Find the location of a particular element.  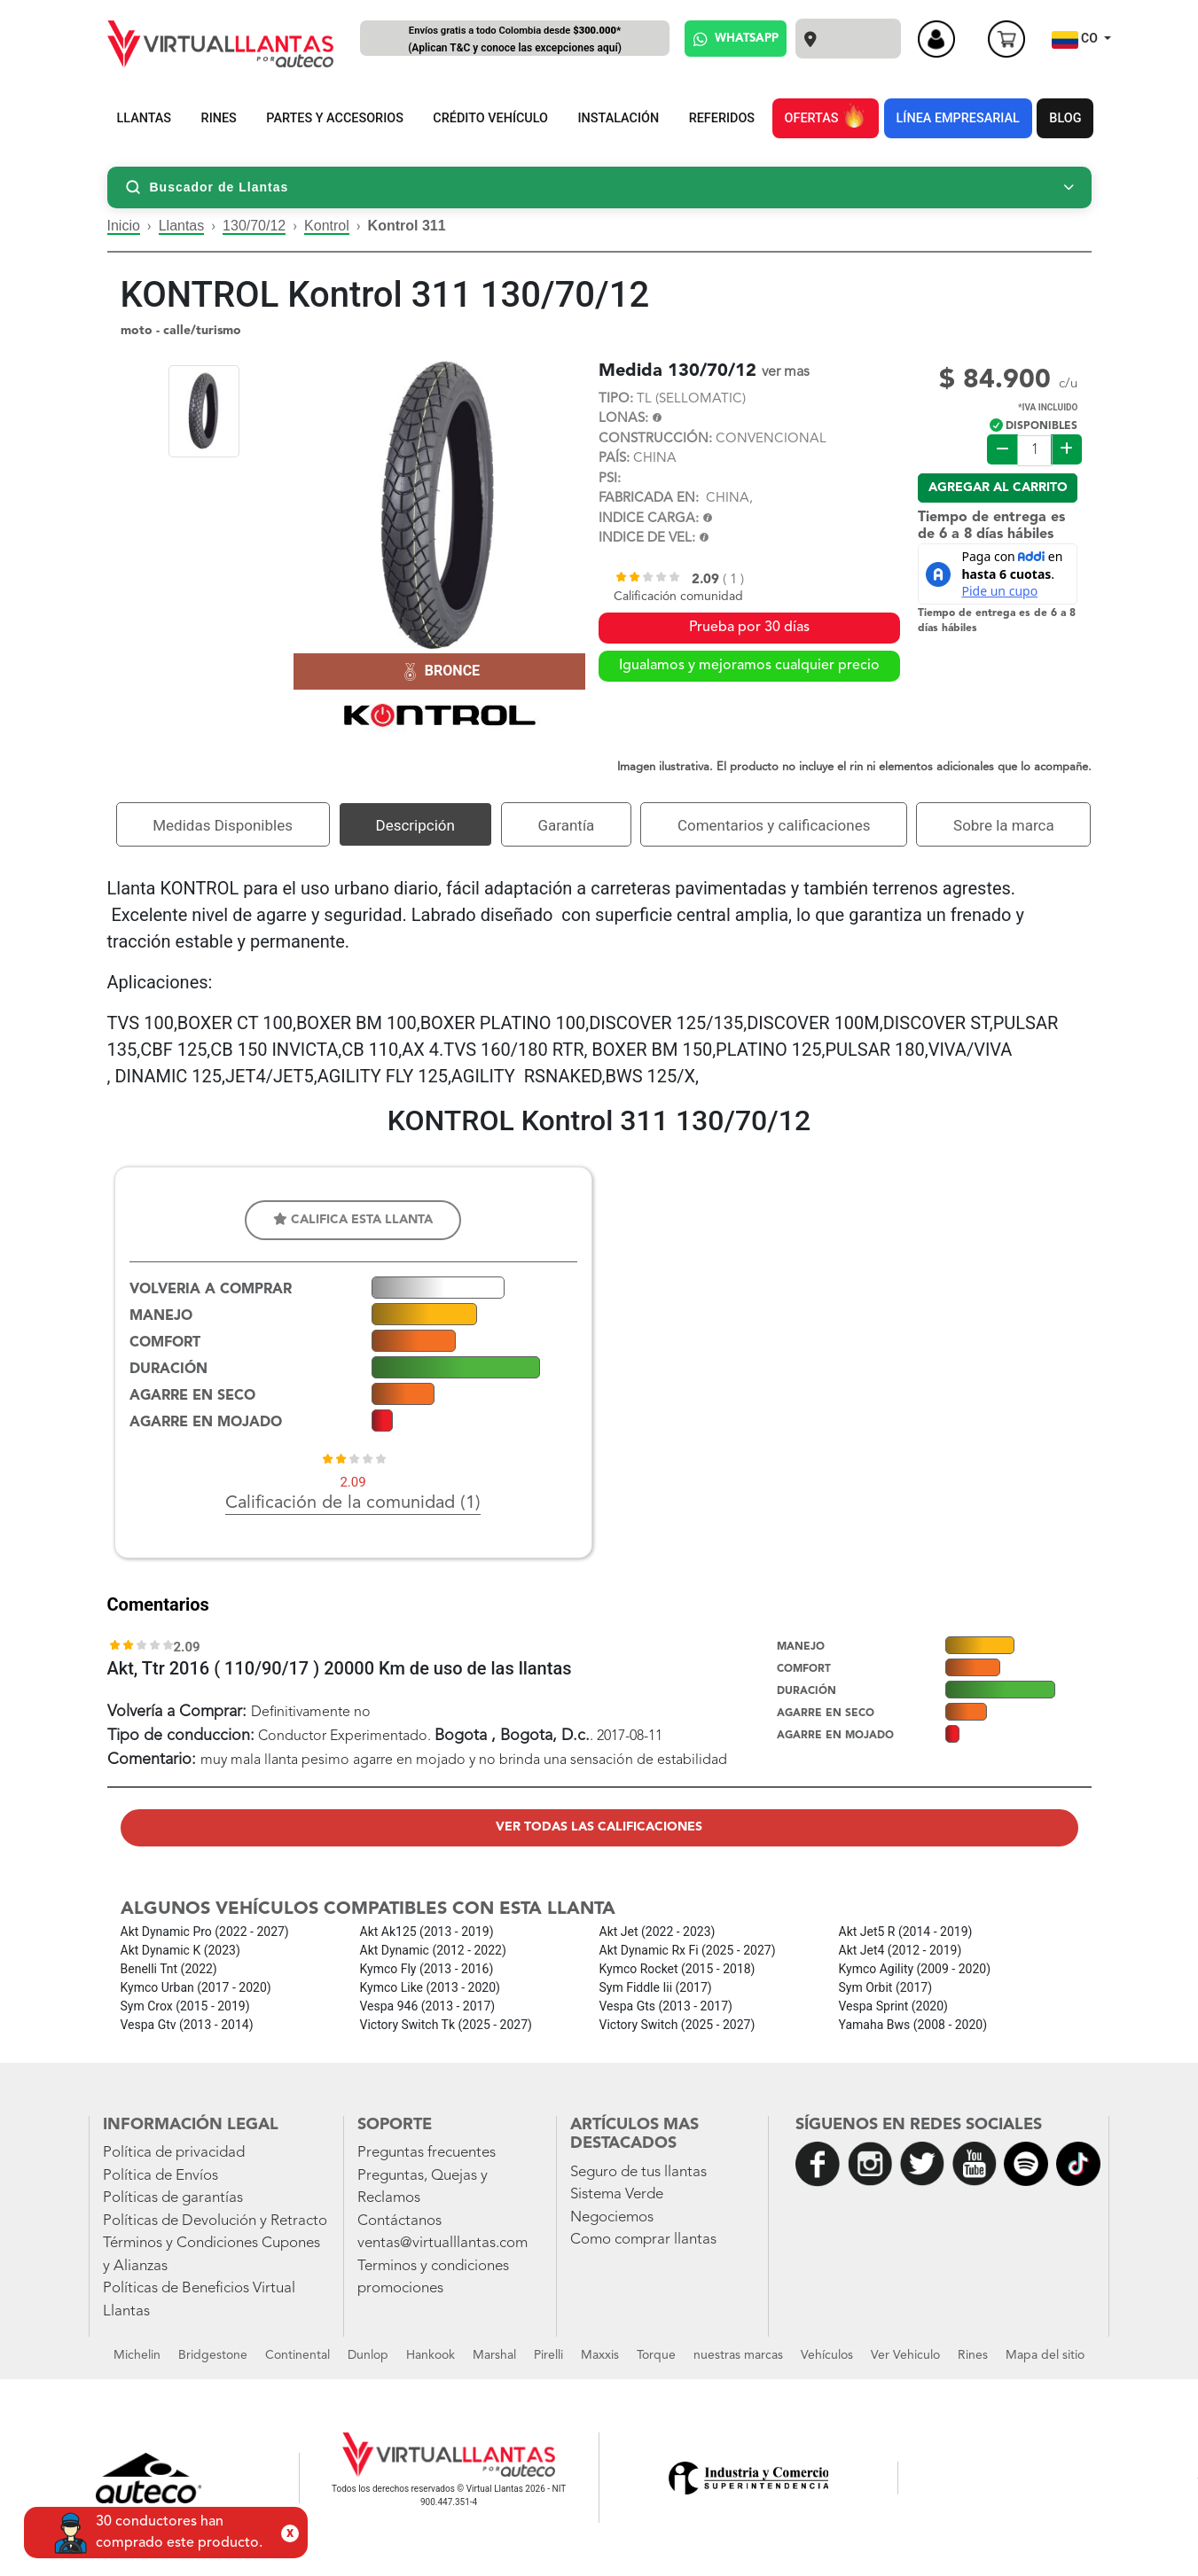

Comentarios y calificaciones [tab] is located at coordinates (774, 825).